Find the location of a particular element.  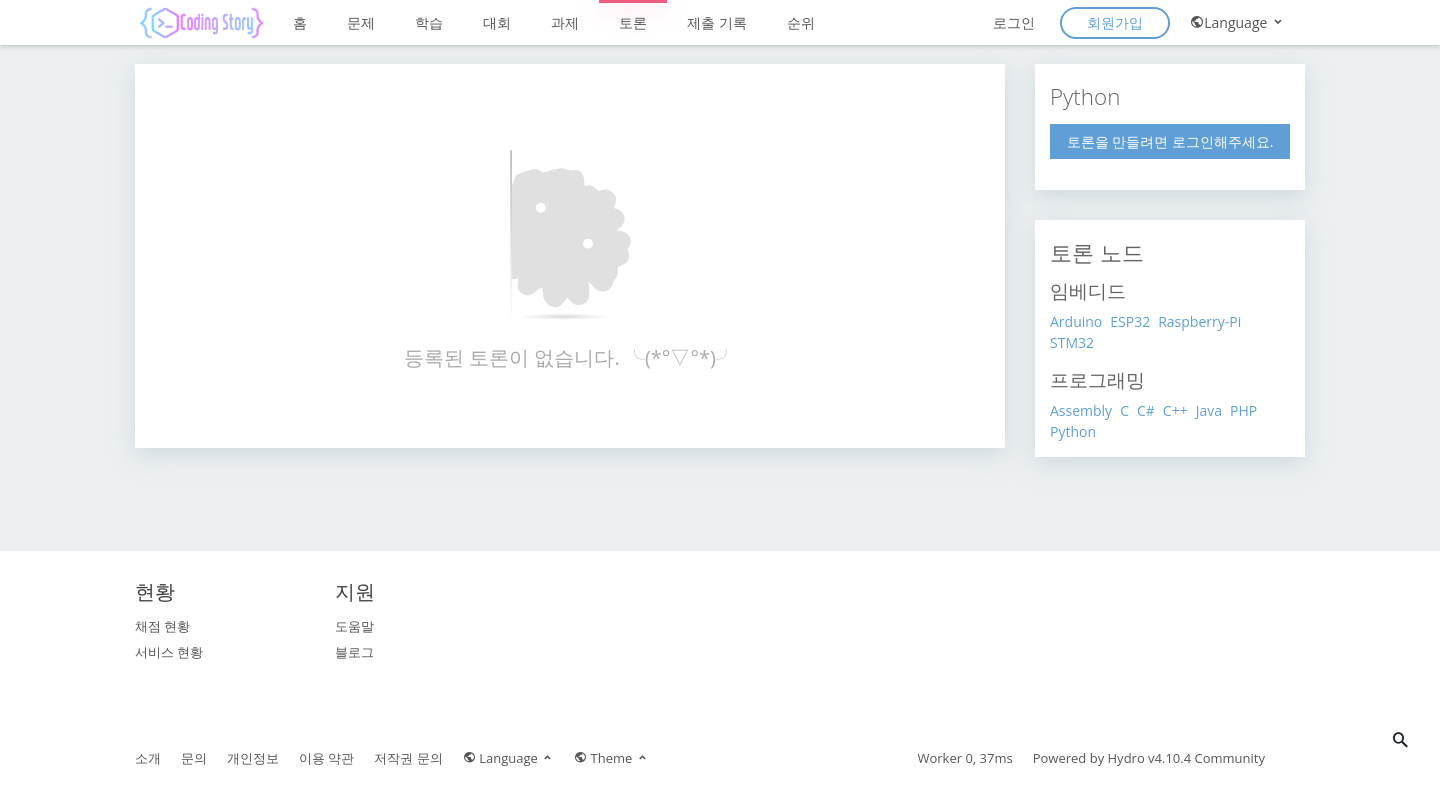

채점 현황 is located at coordinates (162, 626).